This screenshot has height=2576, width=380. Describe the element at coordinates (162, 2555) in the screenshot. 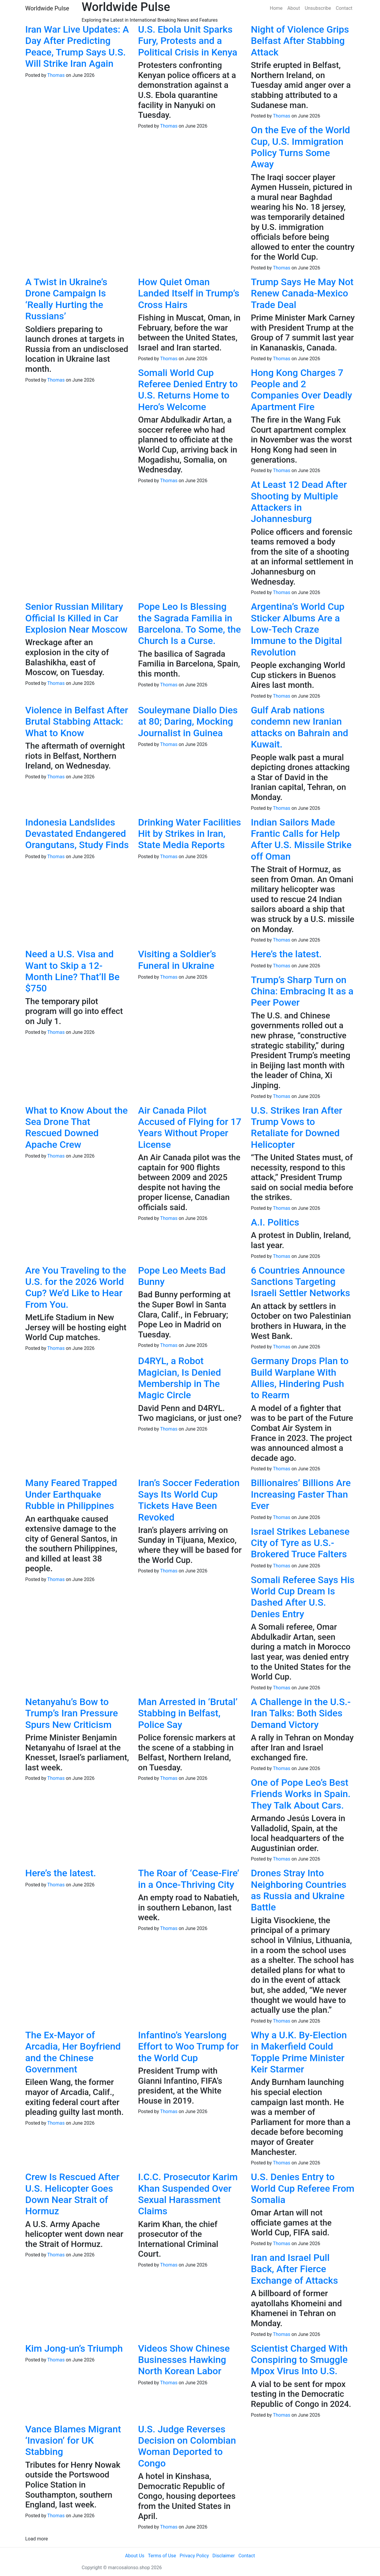

I see `Terms of Use` at that location.